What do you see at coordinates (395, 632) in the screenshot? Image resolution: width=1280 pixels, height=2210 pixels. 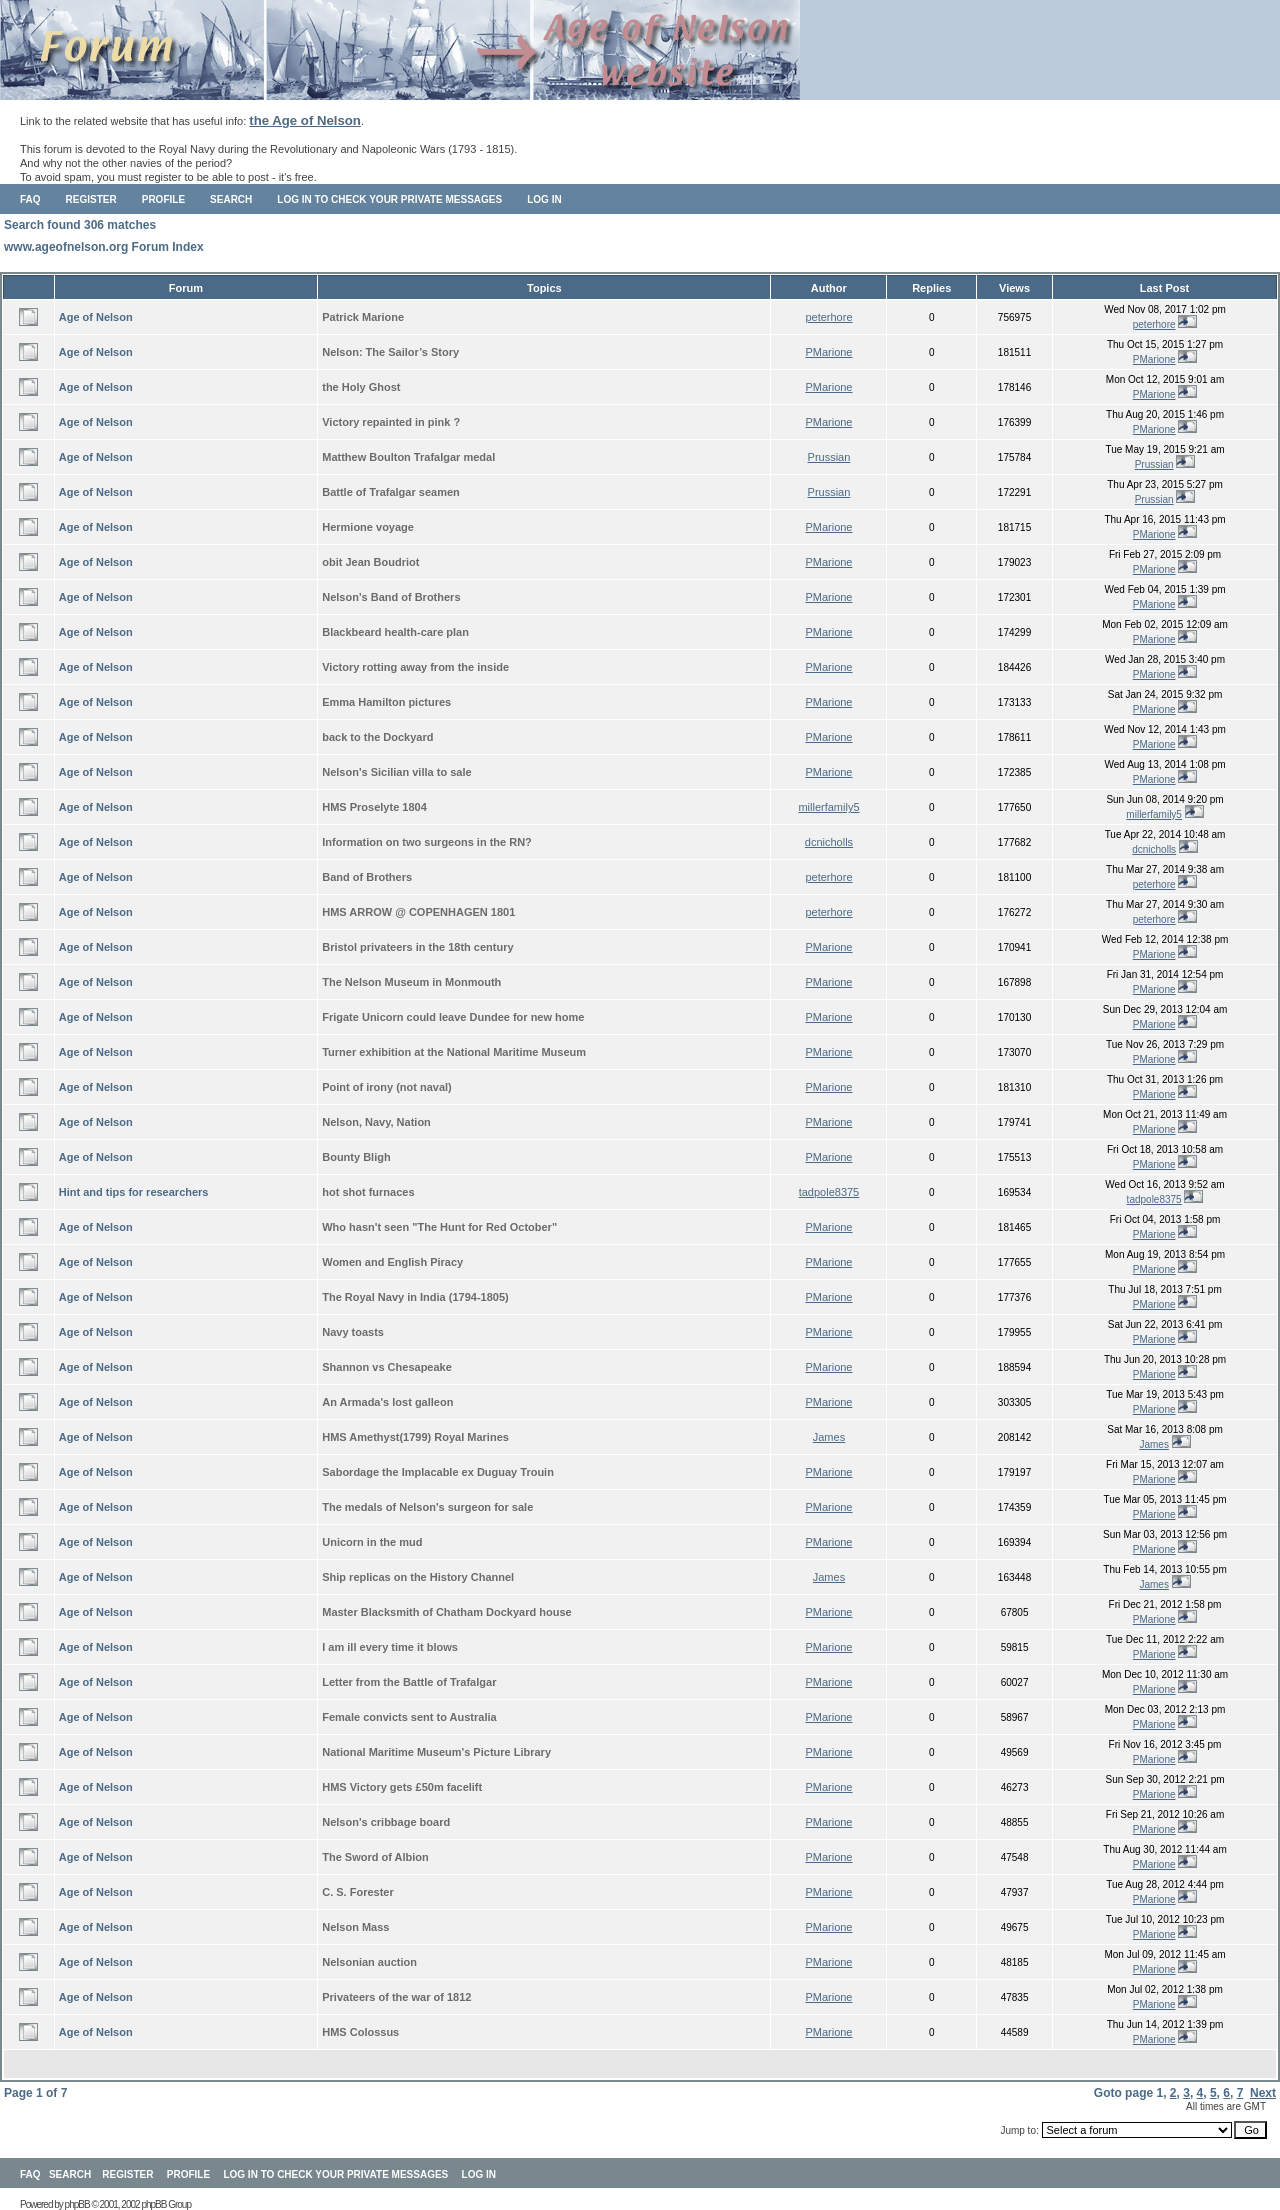 I see `Blackbeard health-care plan` at bounding box center [395, 632].